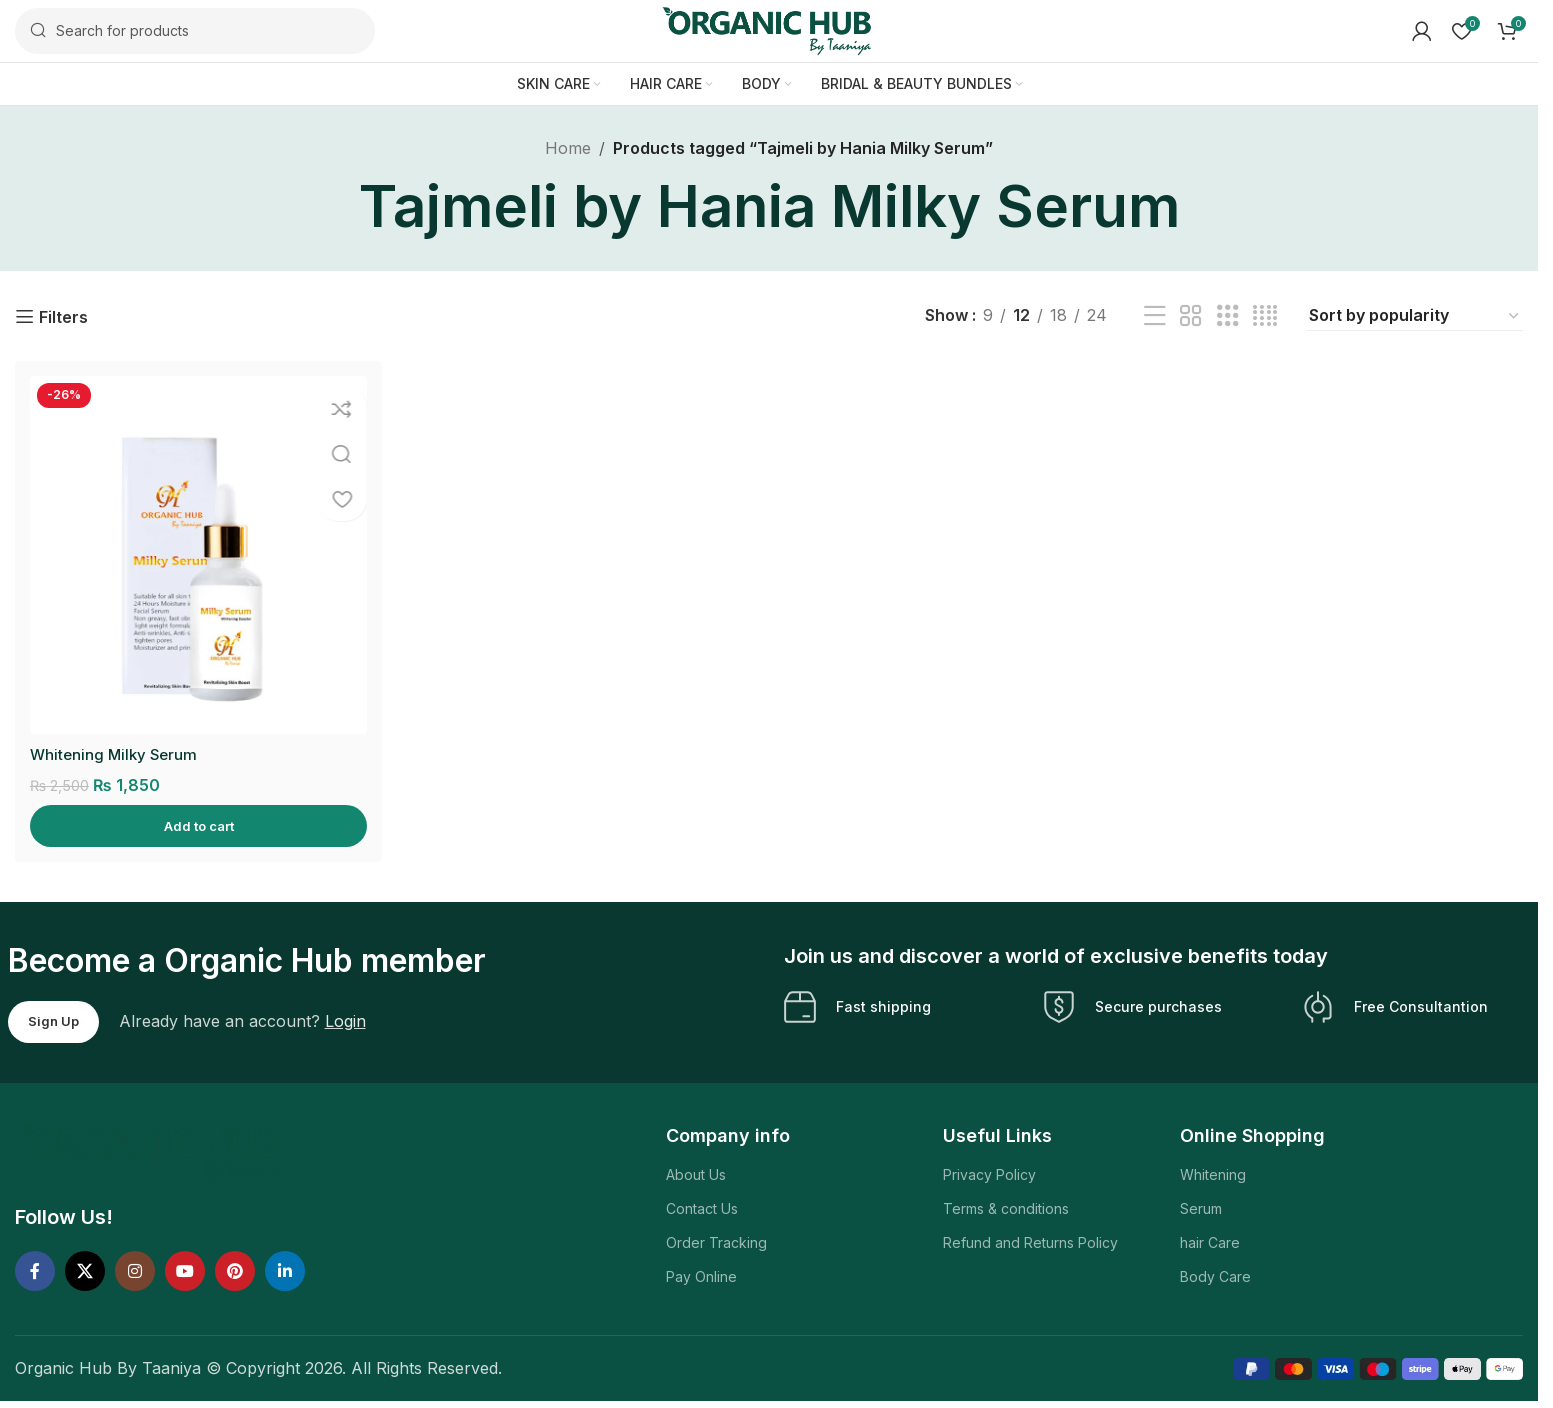 The height and width of the screenshot is (1408, 1553). Describe the element at coordinates (769, 33) in the screenshot. I see `[Site logo]` at that location.